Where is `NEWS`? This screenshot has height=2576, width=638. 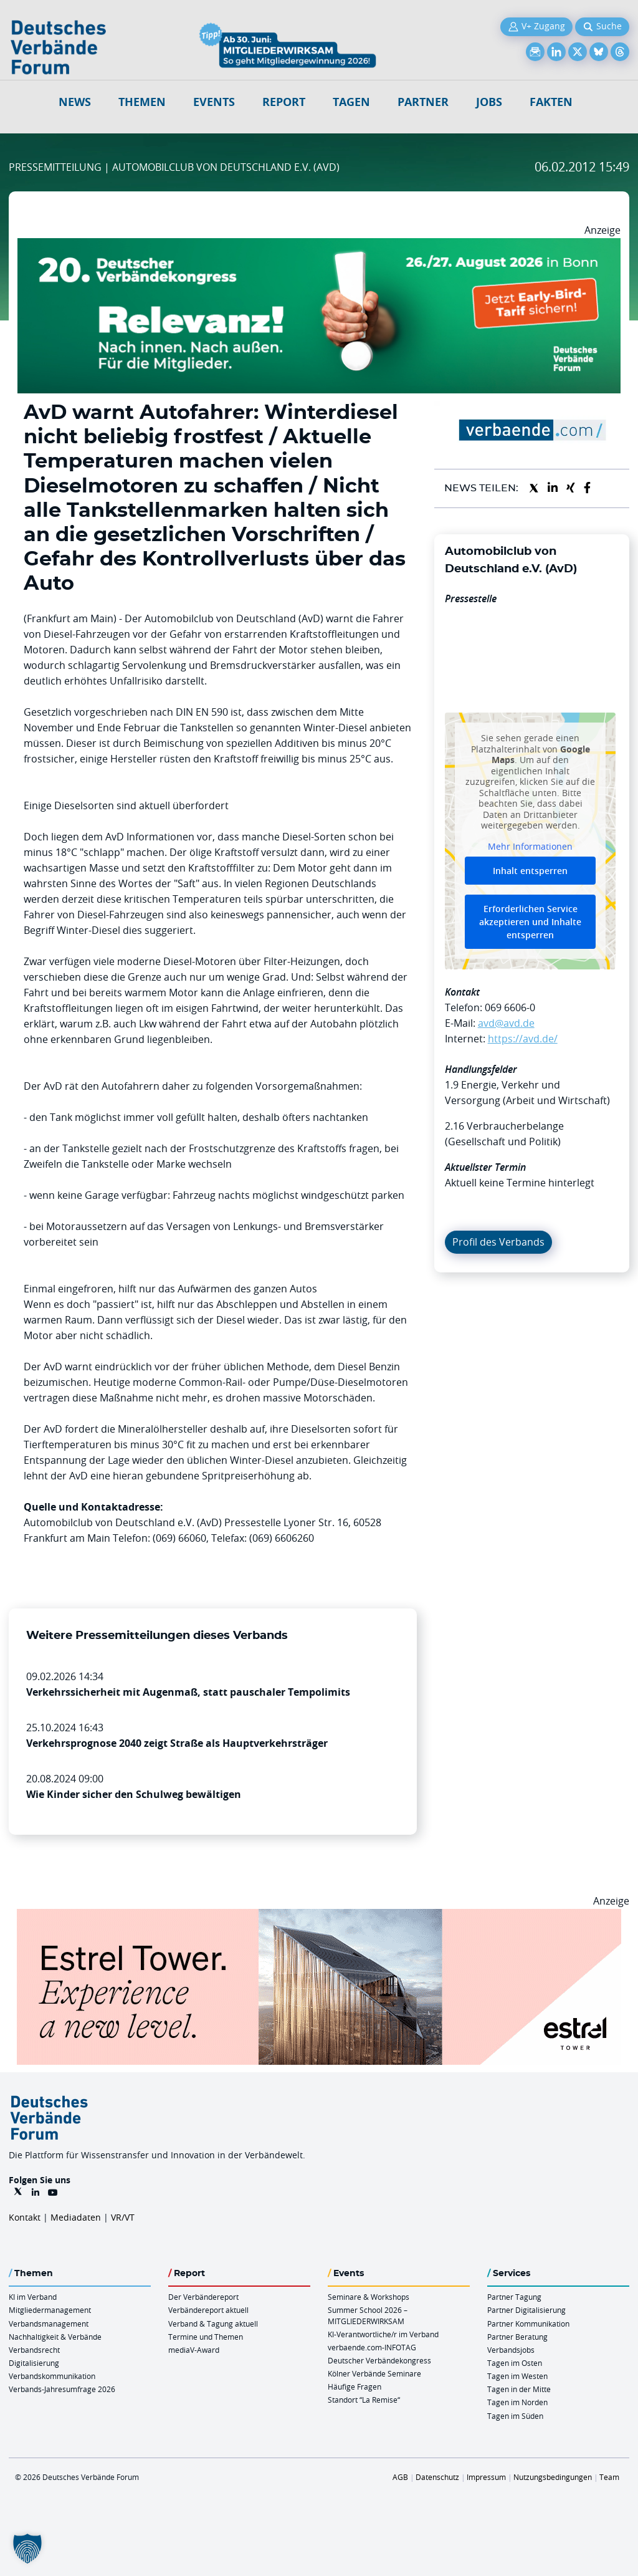
NEWS is located at coordinates (75, 102).